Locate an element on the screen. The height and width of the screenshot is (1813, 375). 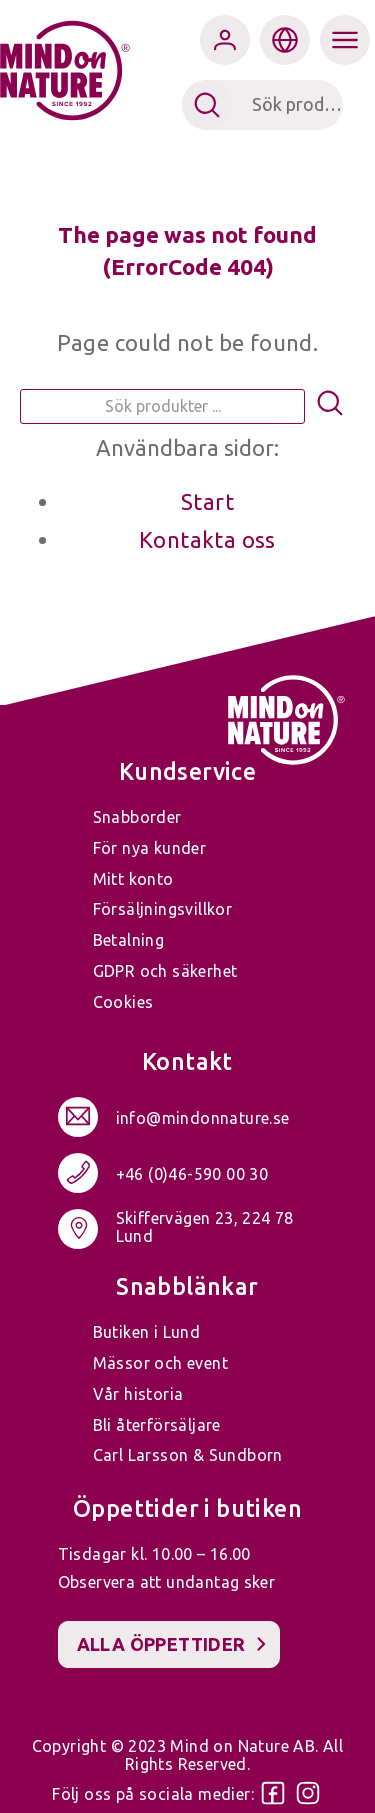
Snabborder is located at coordinates (137, 817).